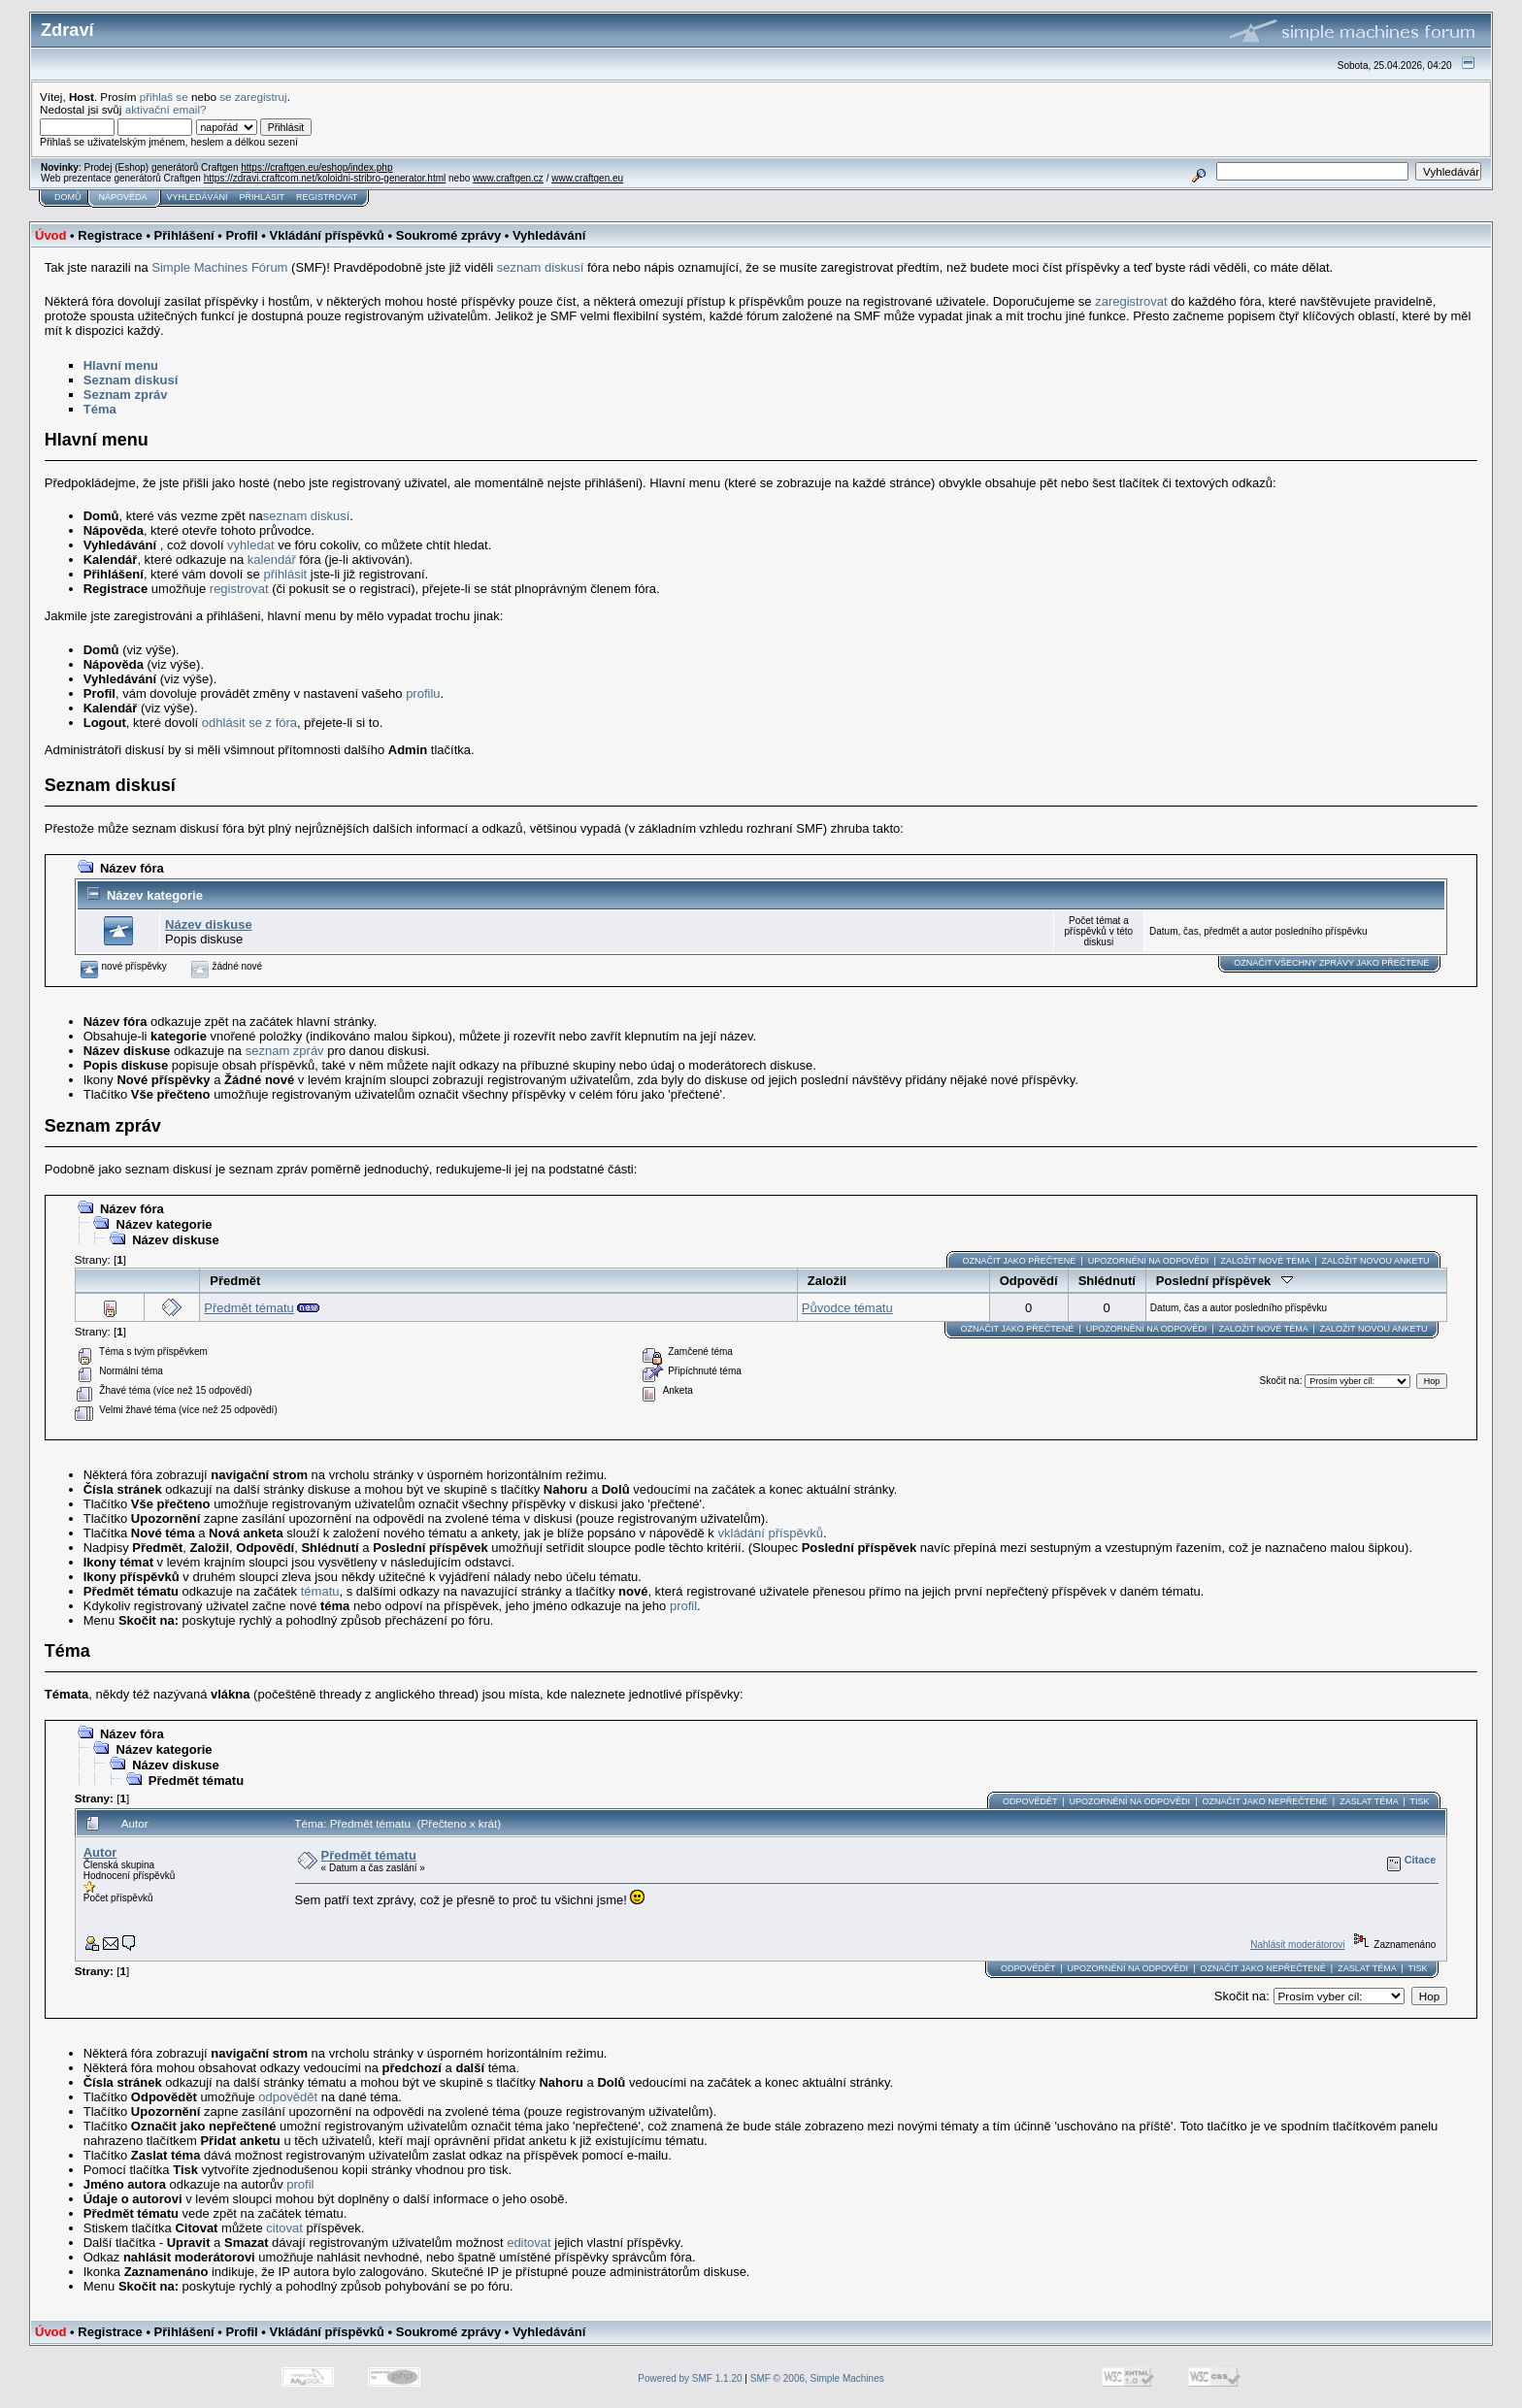 The width and height of the screenshot is (1522, 2408). Describe the element at coordinates (1018, 1261) in the screenshot. I see `Označit jako přečtené` at that location.